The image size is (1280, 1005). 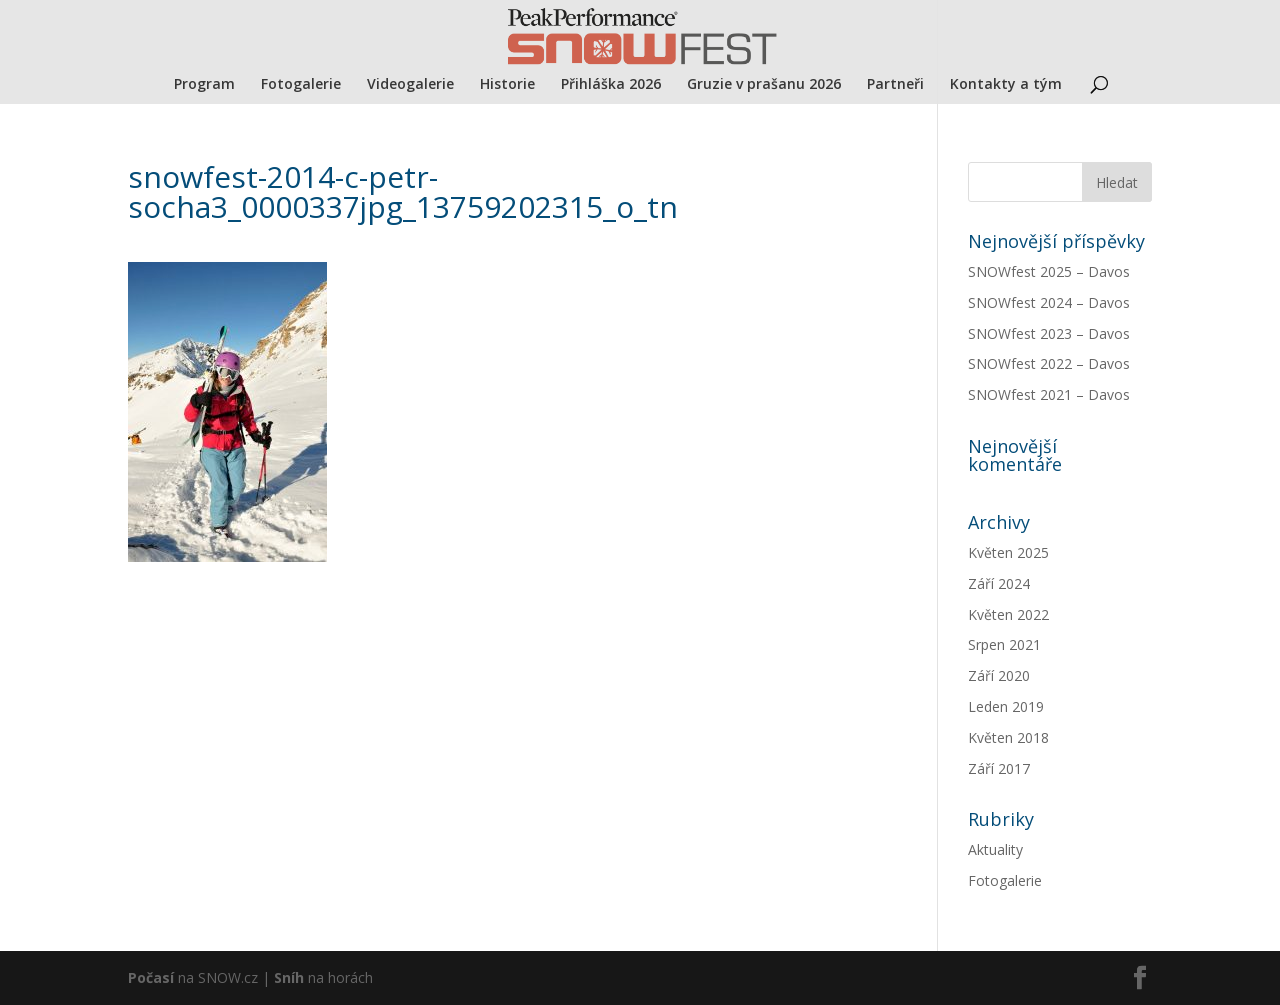 What do you see at coordinates (995, 849) in the screenshot?
I see `Aktuality` at bounding box center [995, 849].